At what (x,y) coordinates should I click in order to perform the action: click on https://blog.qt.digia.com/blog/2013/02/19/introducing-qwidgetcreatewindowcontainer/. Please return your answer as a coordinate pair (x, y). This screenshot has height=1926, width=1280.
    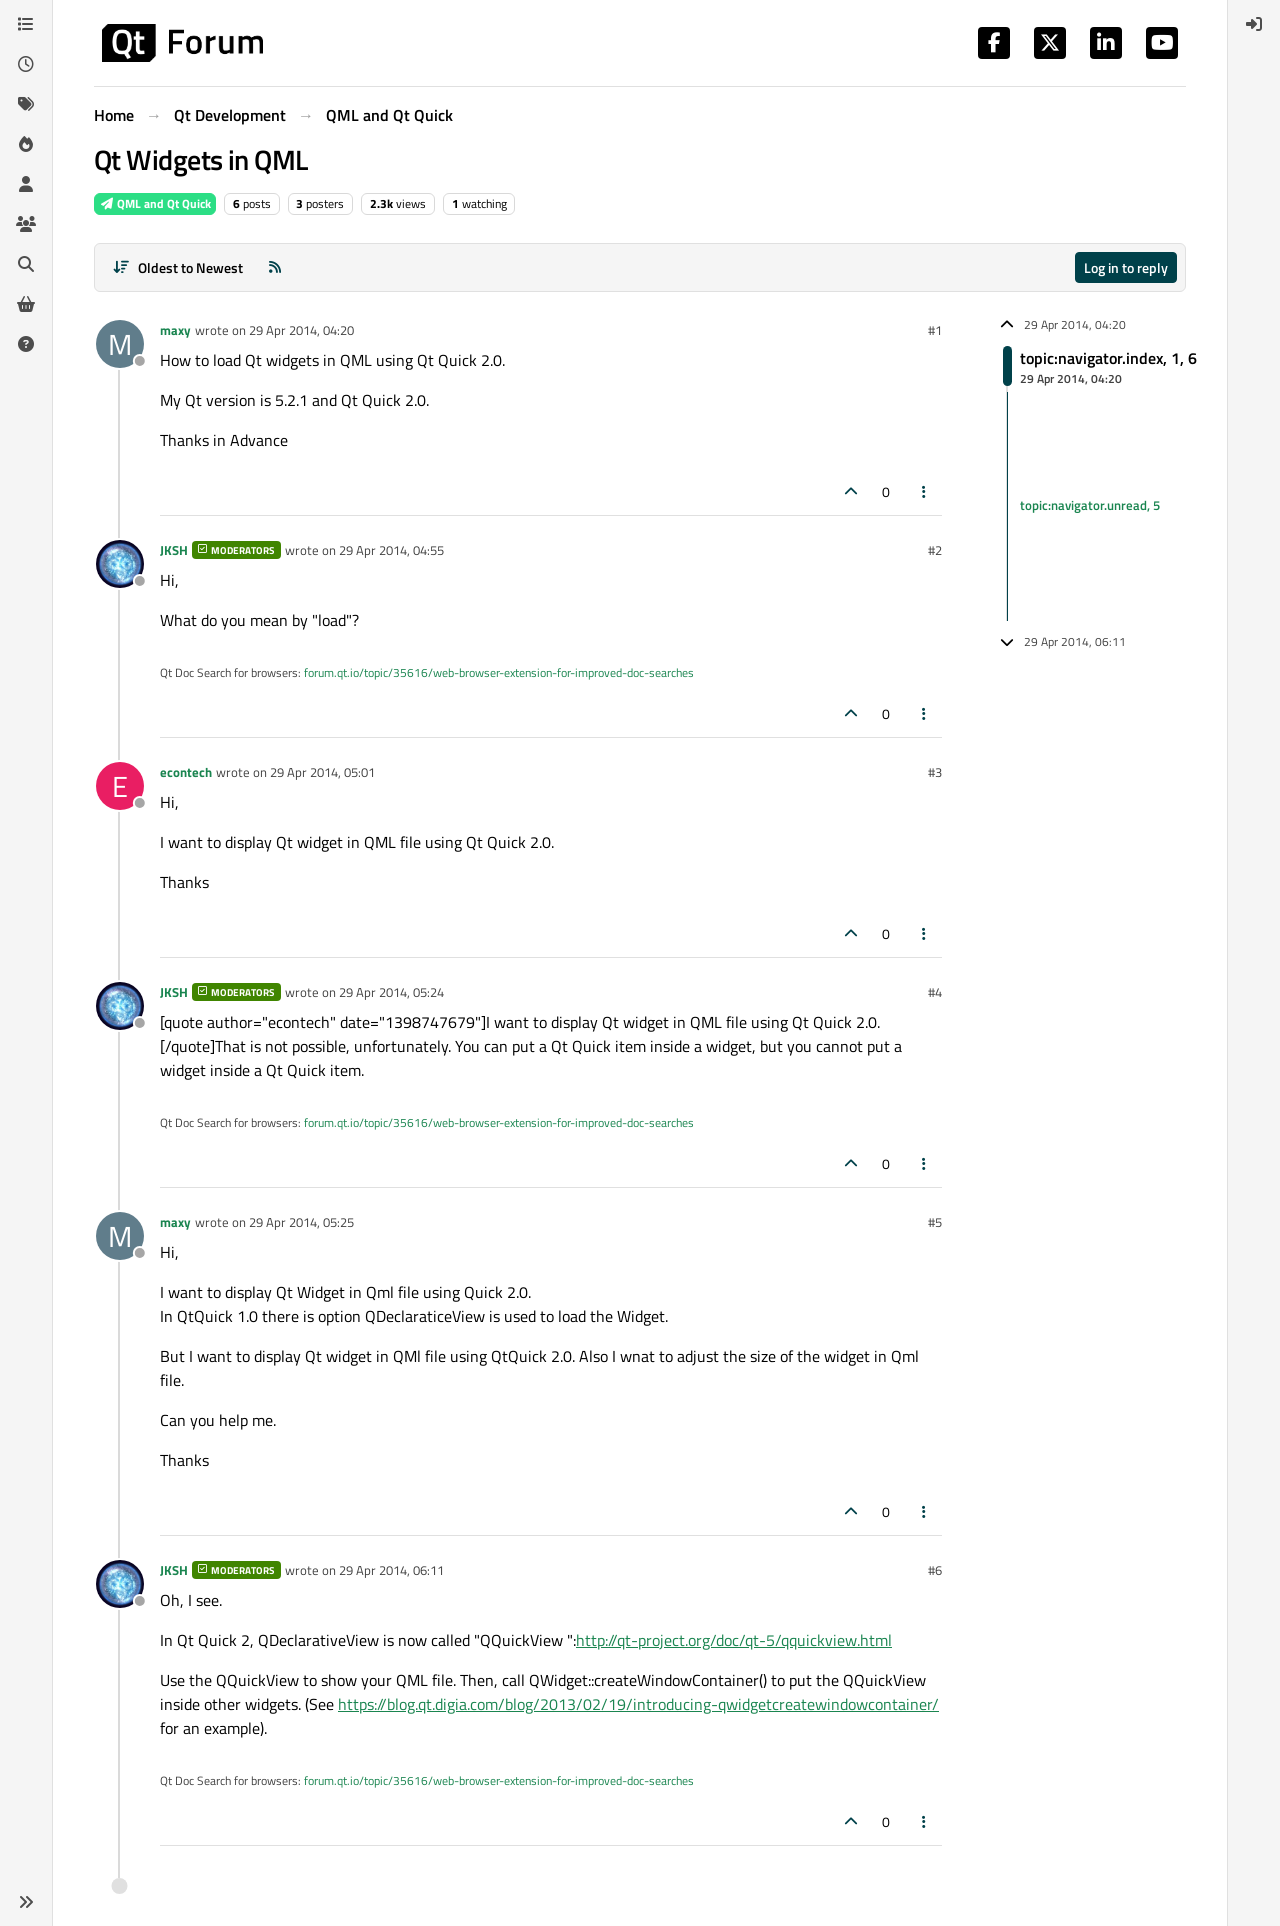
    Looking at the image, I should click on (638, 1704).